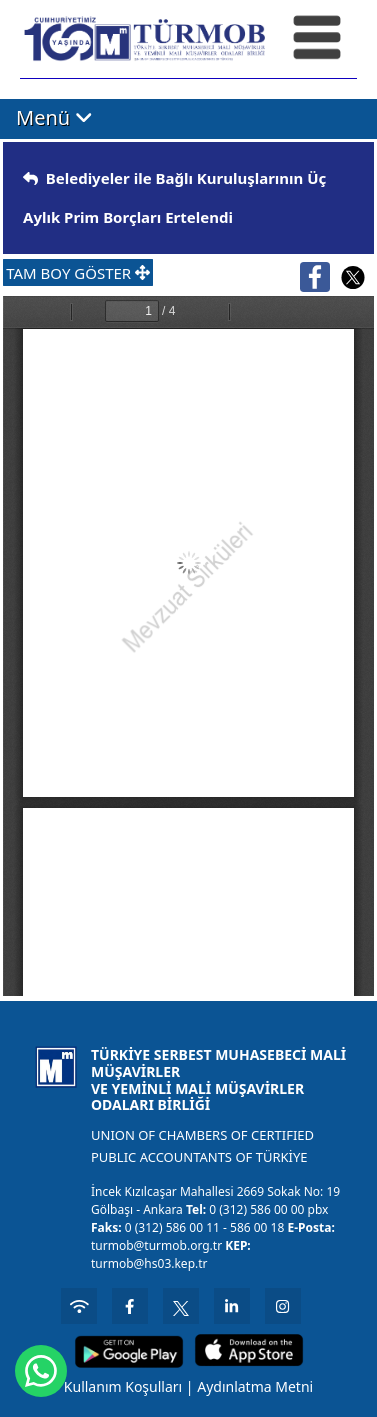  What do you see at coordinates (30, 178) in the screenshot?
I see `[img]` at bounding box center [30, 178].